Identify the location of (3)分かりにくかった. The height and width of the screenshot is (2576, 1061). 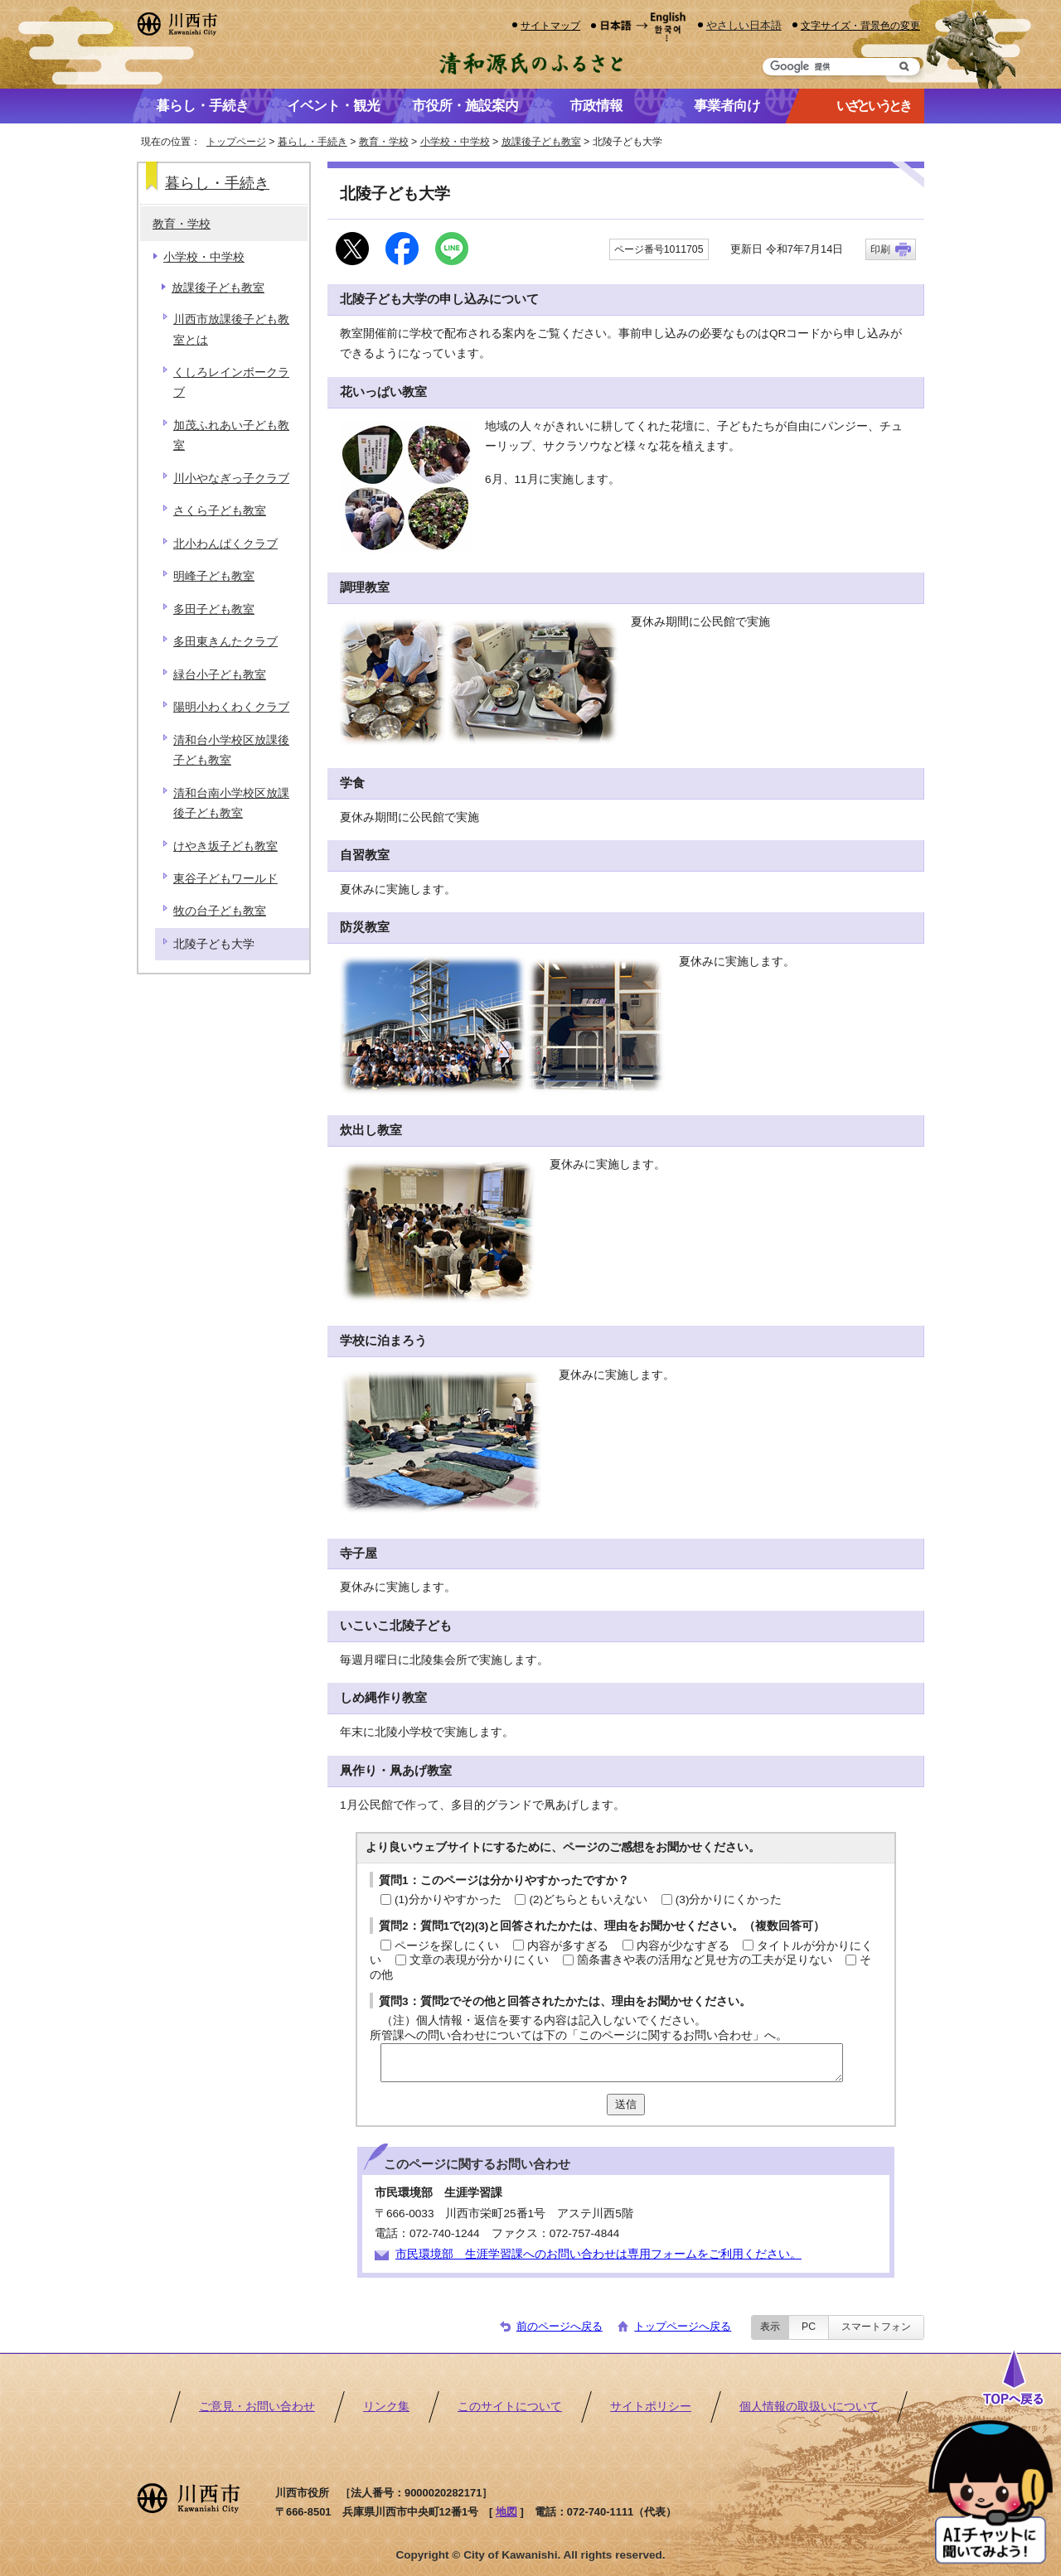
(729, 1899).